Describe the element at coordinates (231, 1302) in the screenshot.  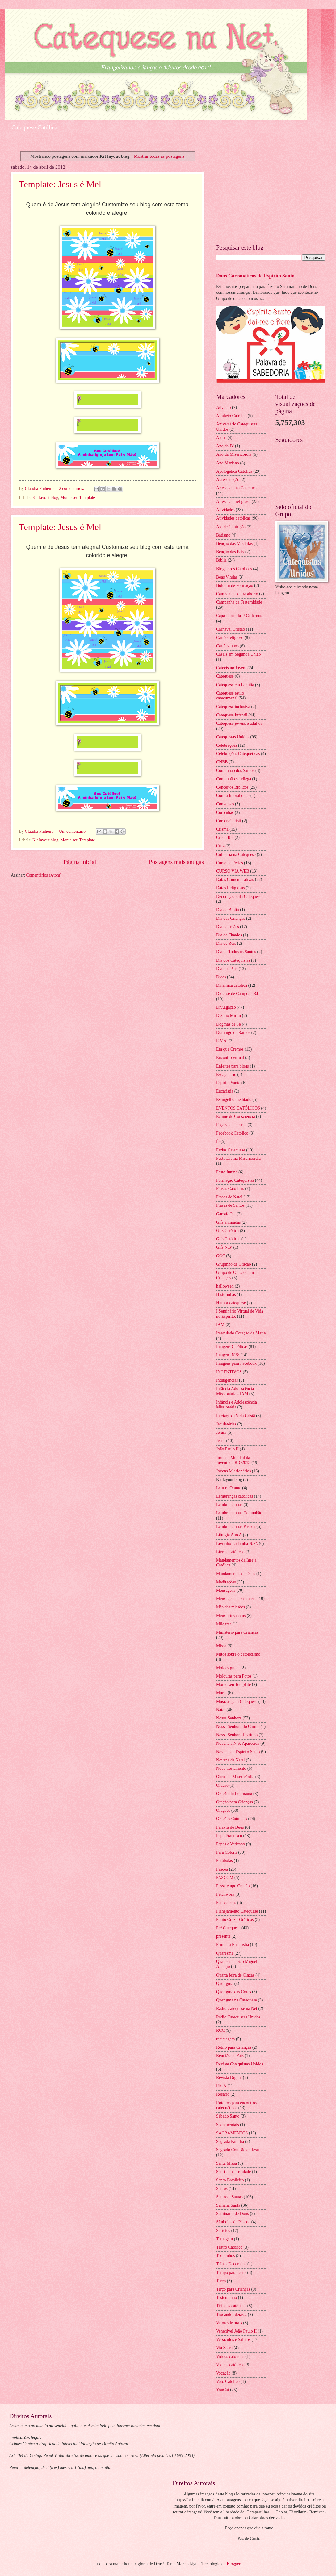
I see `Humor catequese` at that location.